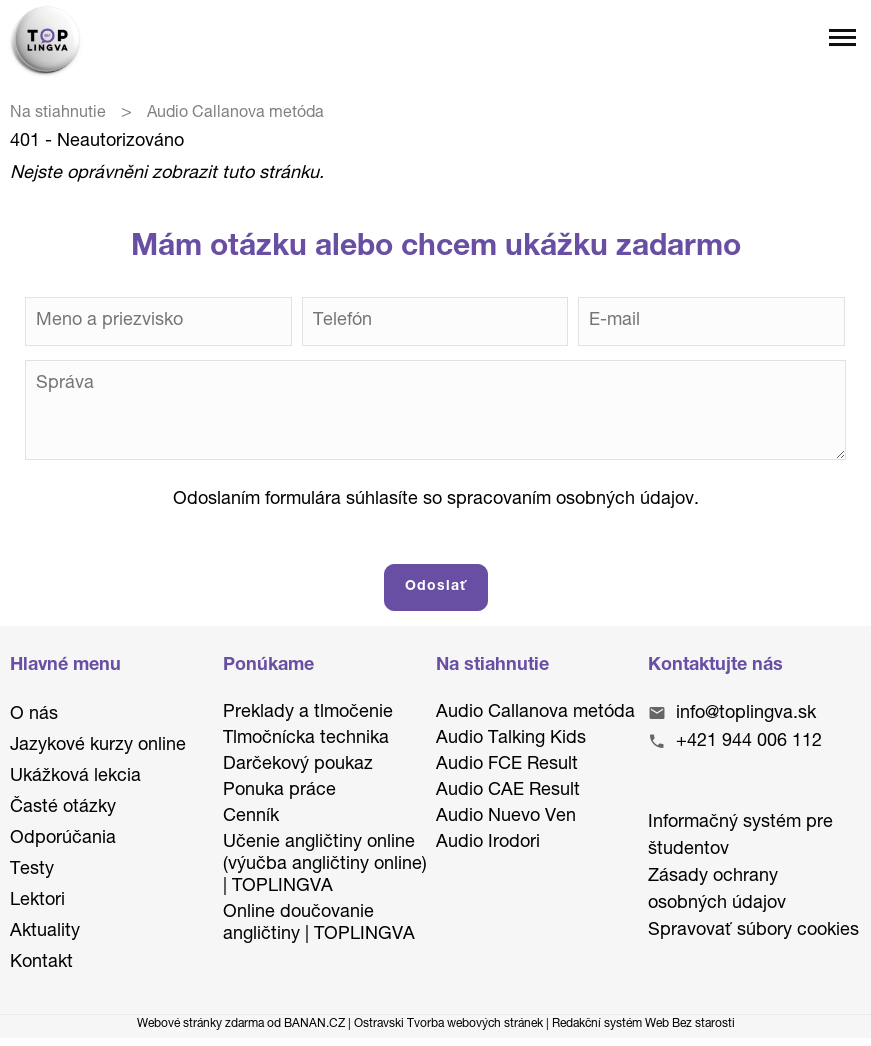  I want to click on Aktuality, so click(45, 932).